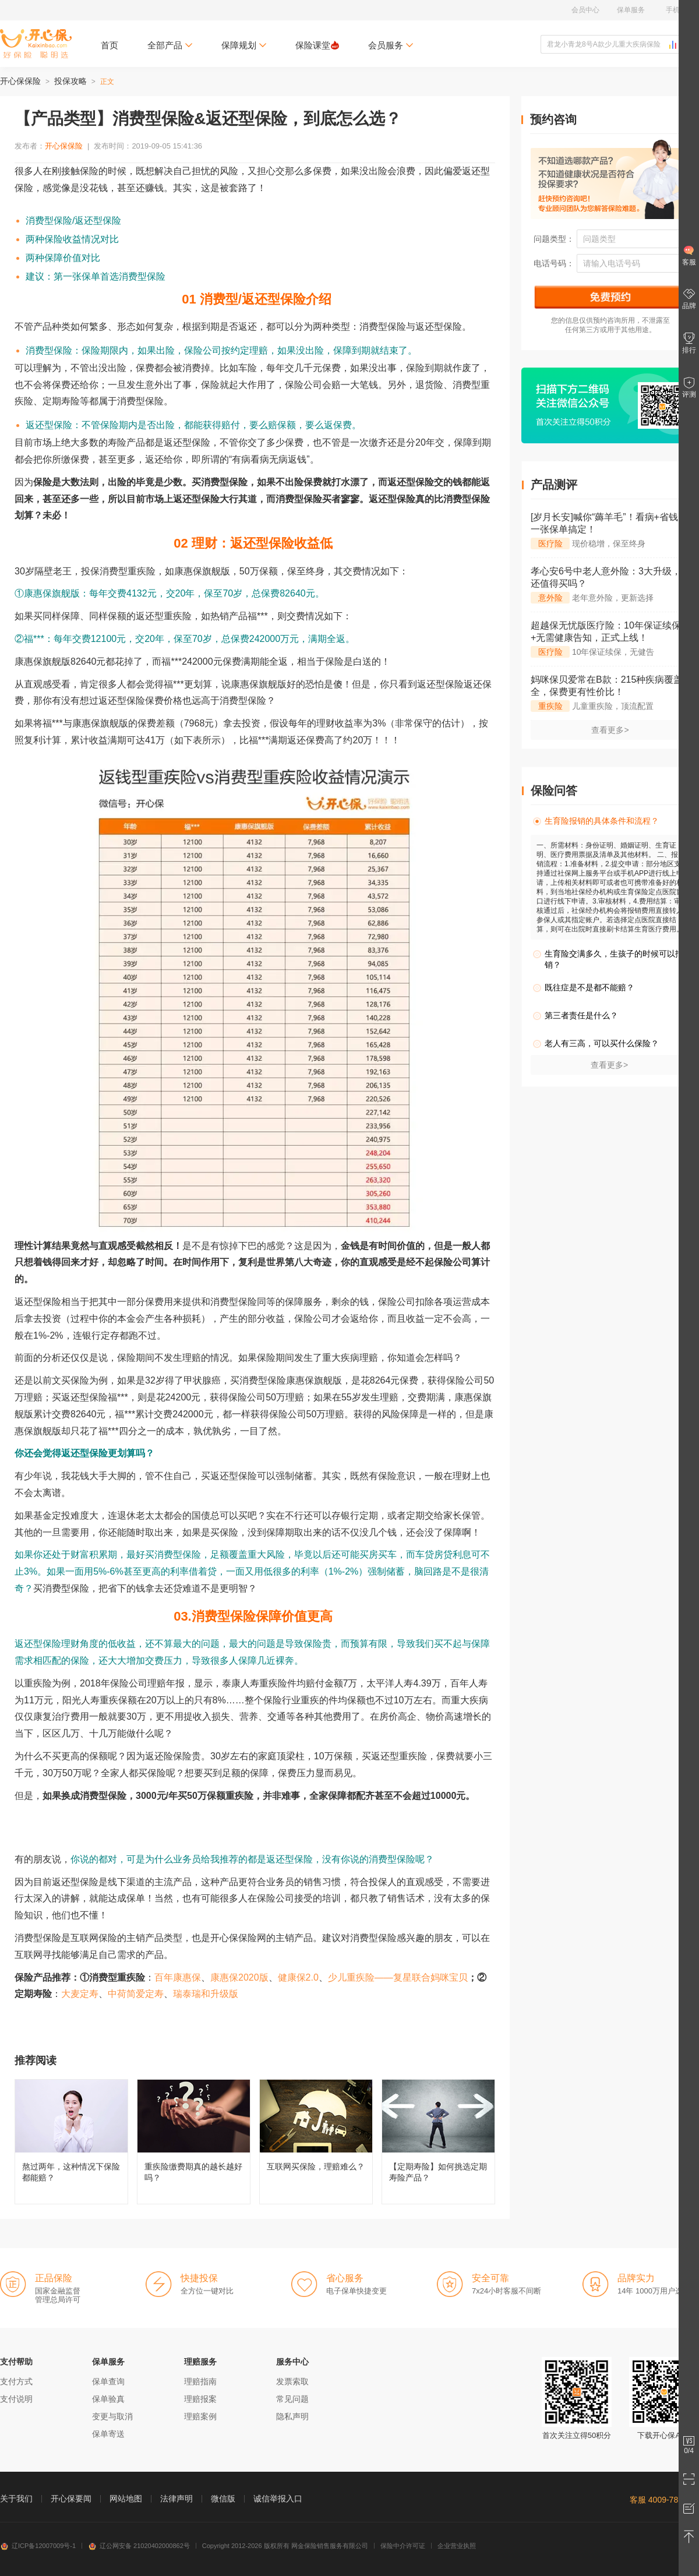 This screenshot has width=699, height=2576. What do you see at coordinates (16, 2498) in the screenshot?
I see `关于我们` at bounding box center [16, 2498].